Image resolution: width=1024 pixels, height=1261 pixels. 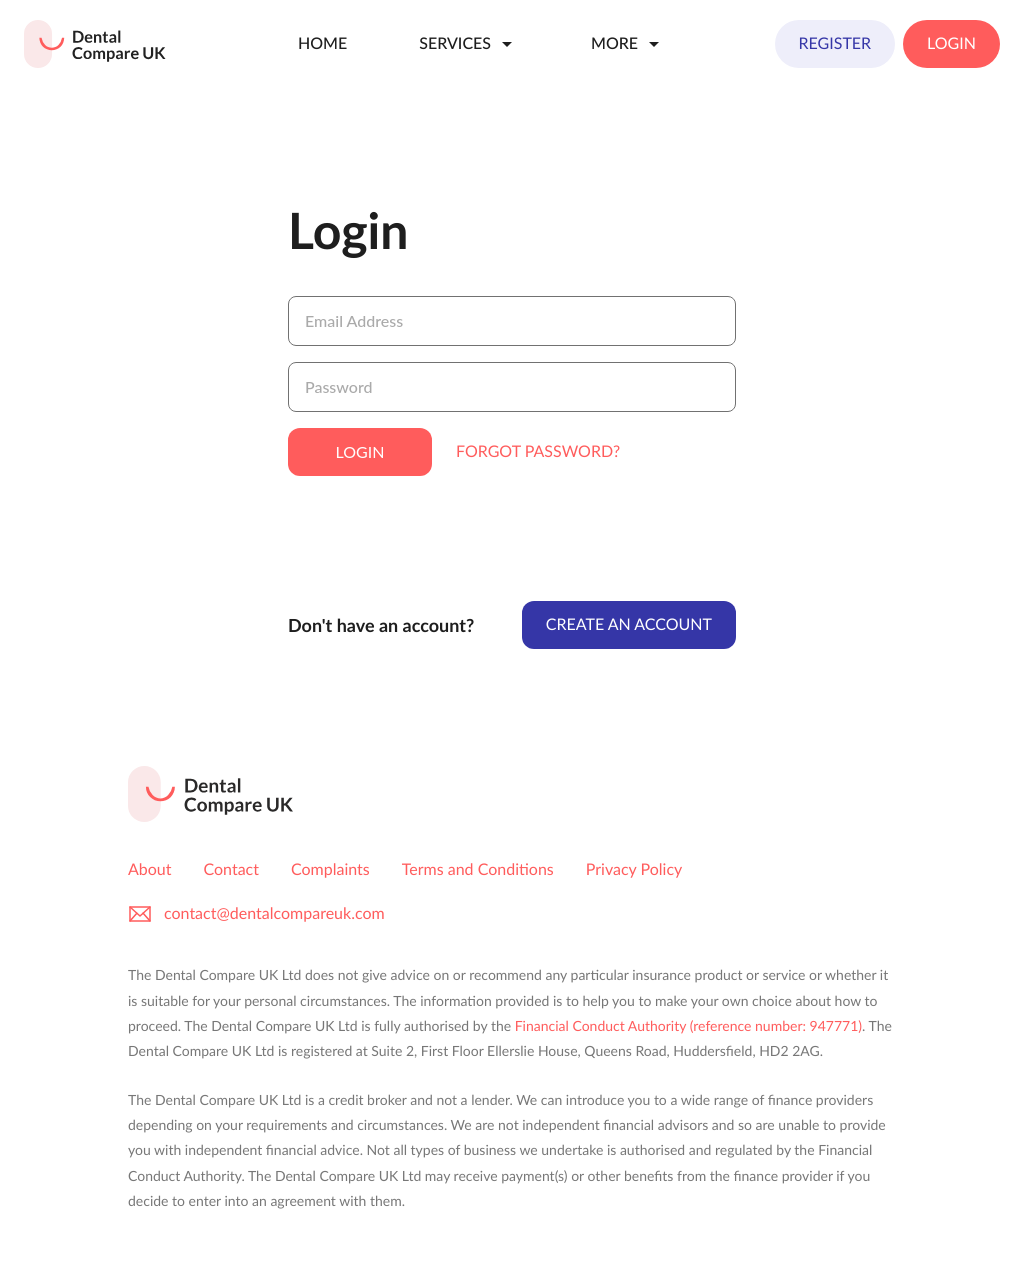 What do you see at coordinates (835, 43) in the screenshot?
I see `Register` at bounding box center [835, 43].